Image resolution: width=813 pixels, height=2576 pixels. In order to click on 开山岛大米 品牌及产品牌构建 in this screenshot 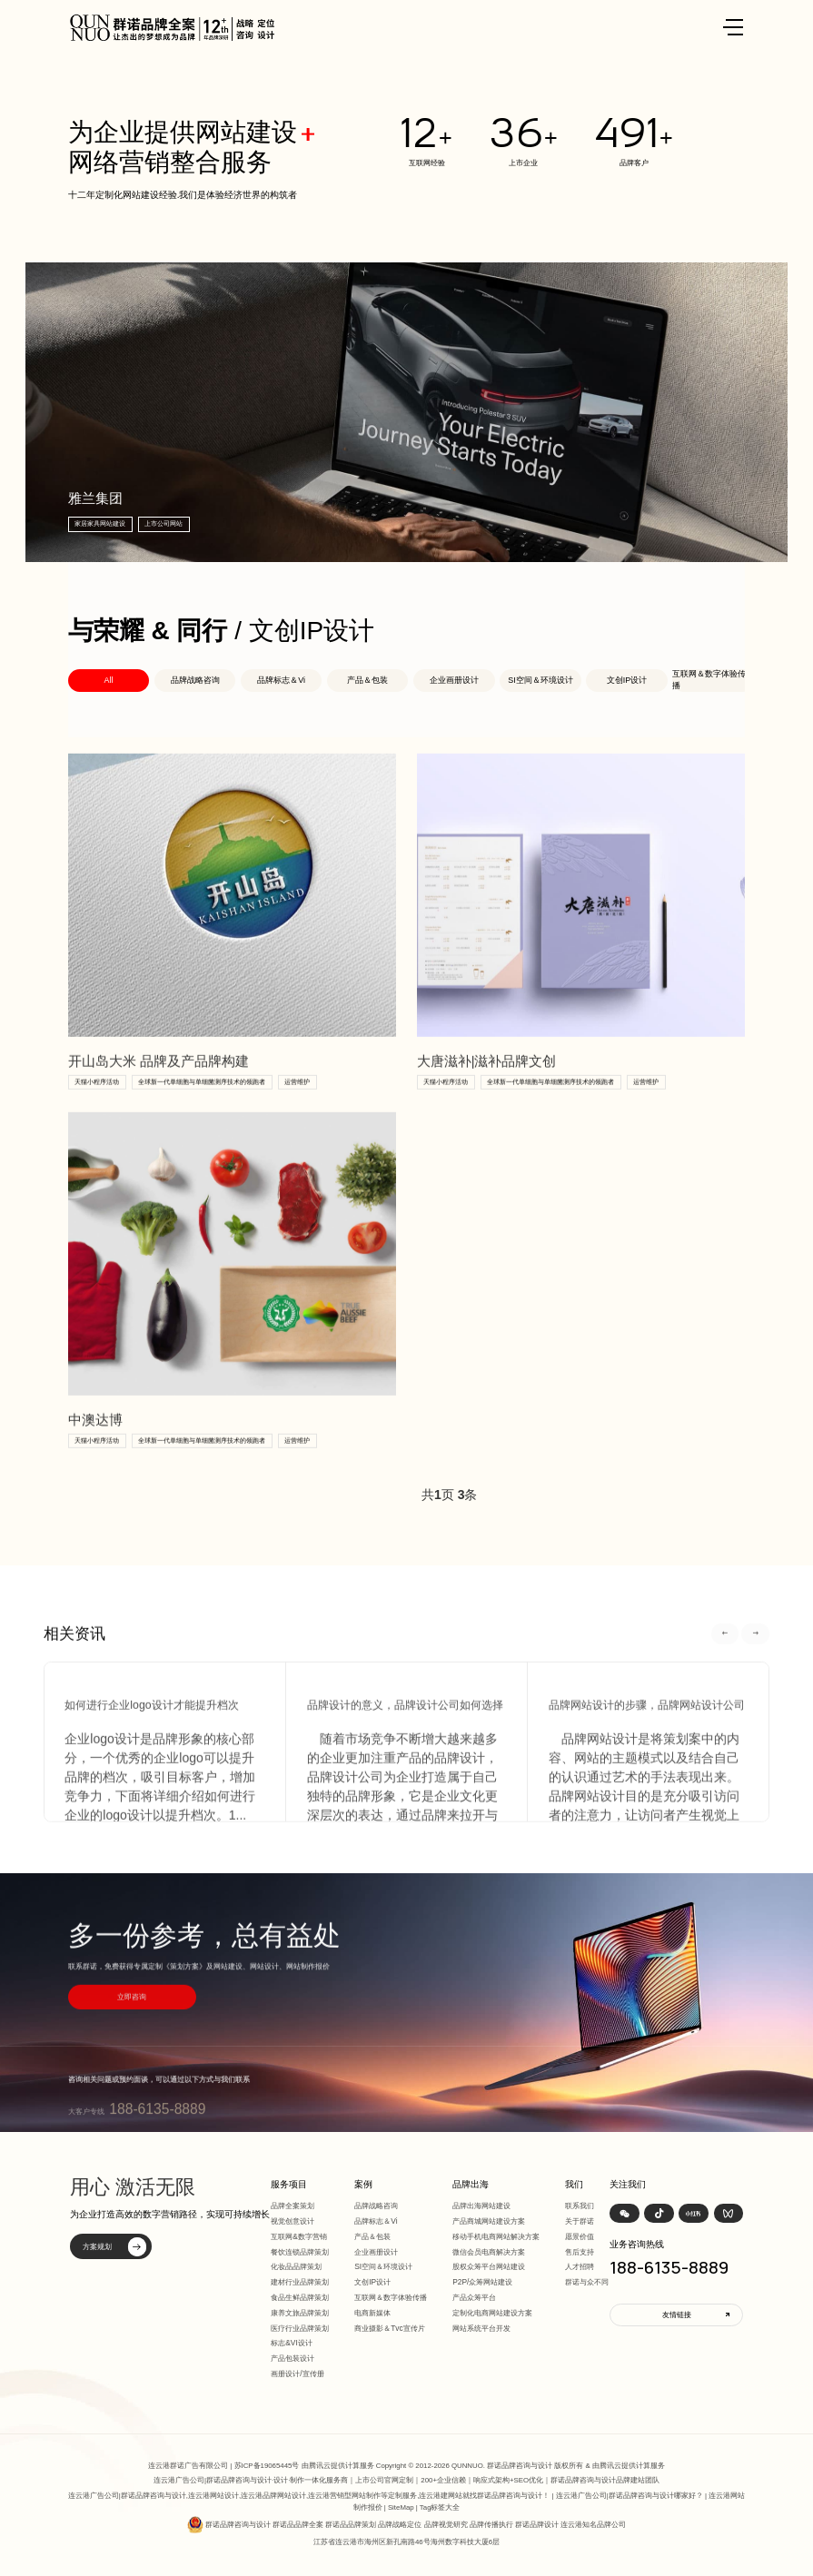, I will do `click(158, 1088)`.